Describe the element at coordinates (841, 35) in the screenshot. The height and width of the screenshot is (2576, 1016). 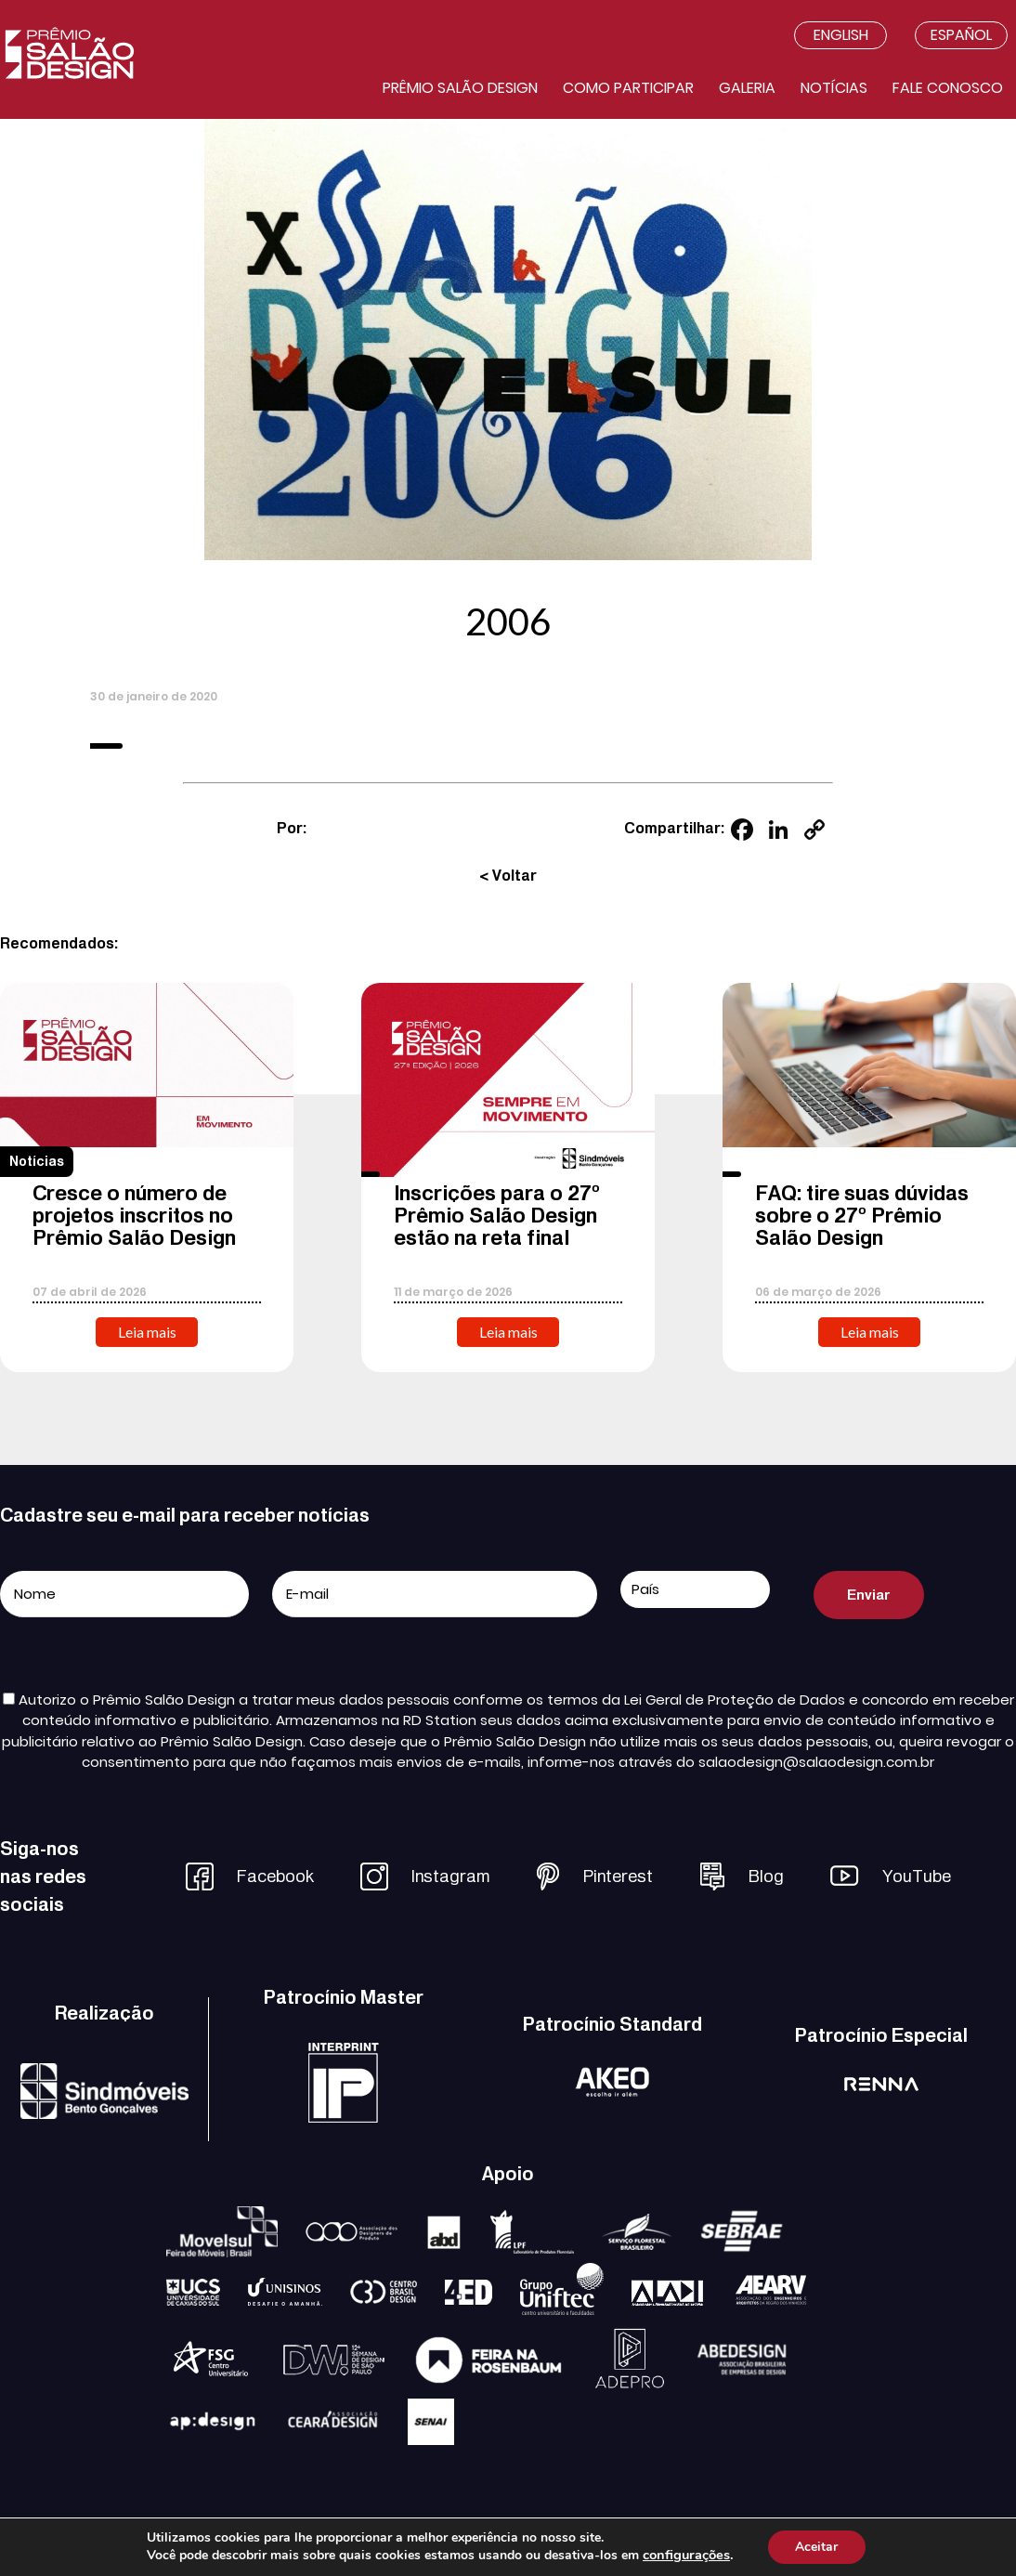
I see `English` at that location.